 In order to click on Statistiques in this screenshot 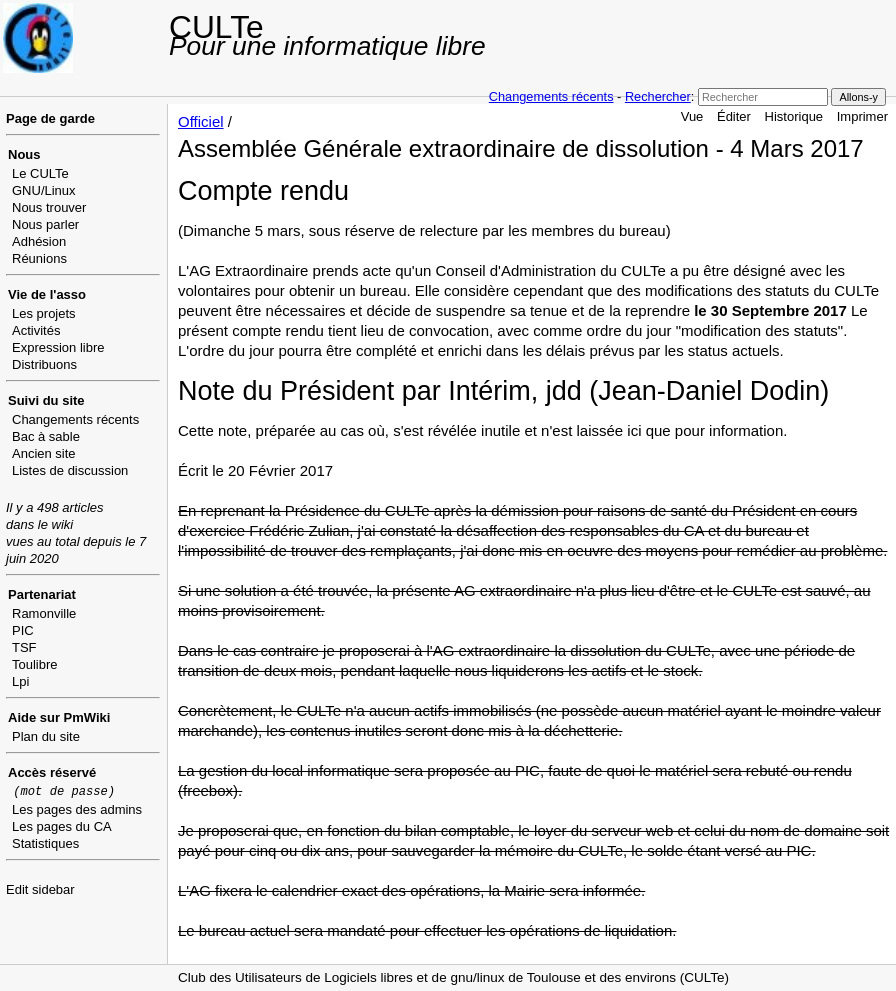, I will do `click(45, 843)`.